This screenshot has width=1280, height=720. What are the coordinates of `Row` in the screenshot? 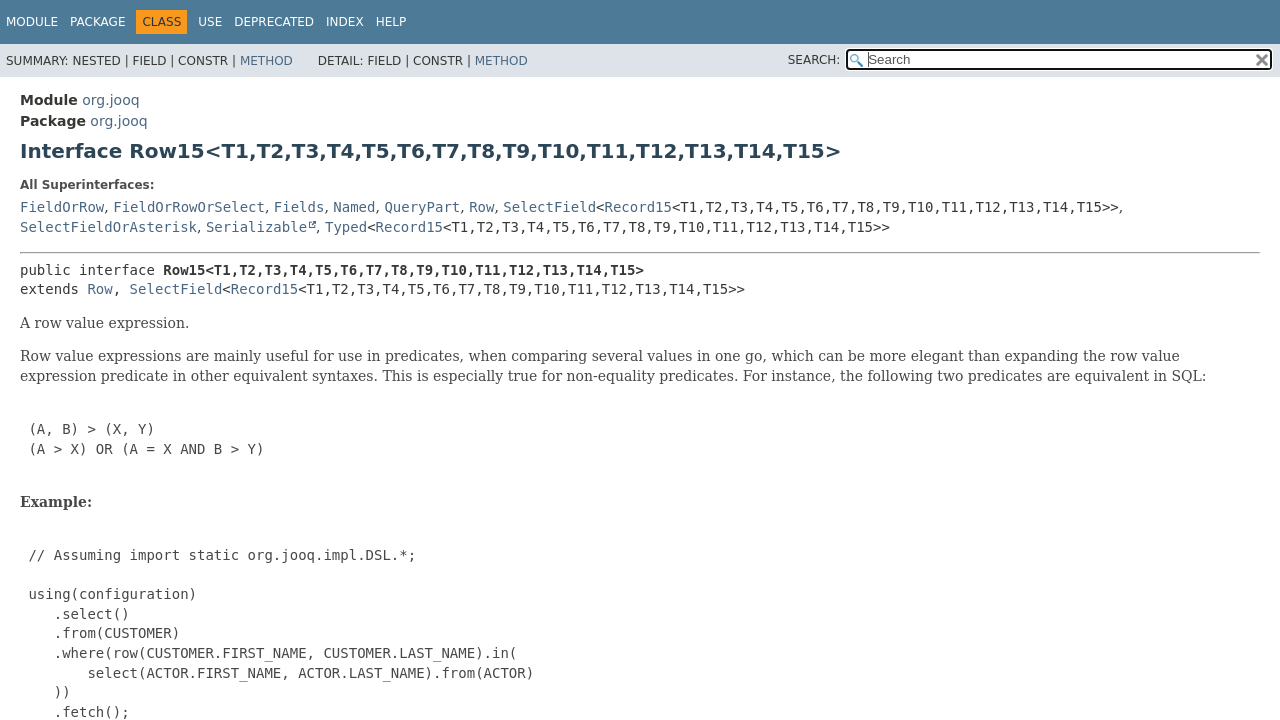 It's located at (481, 207).